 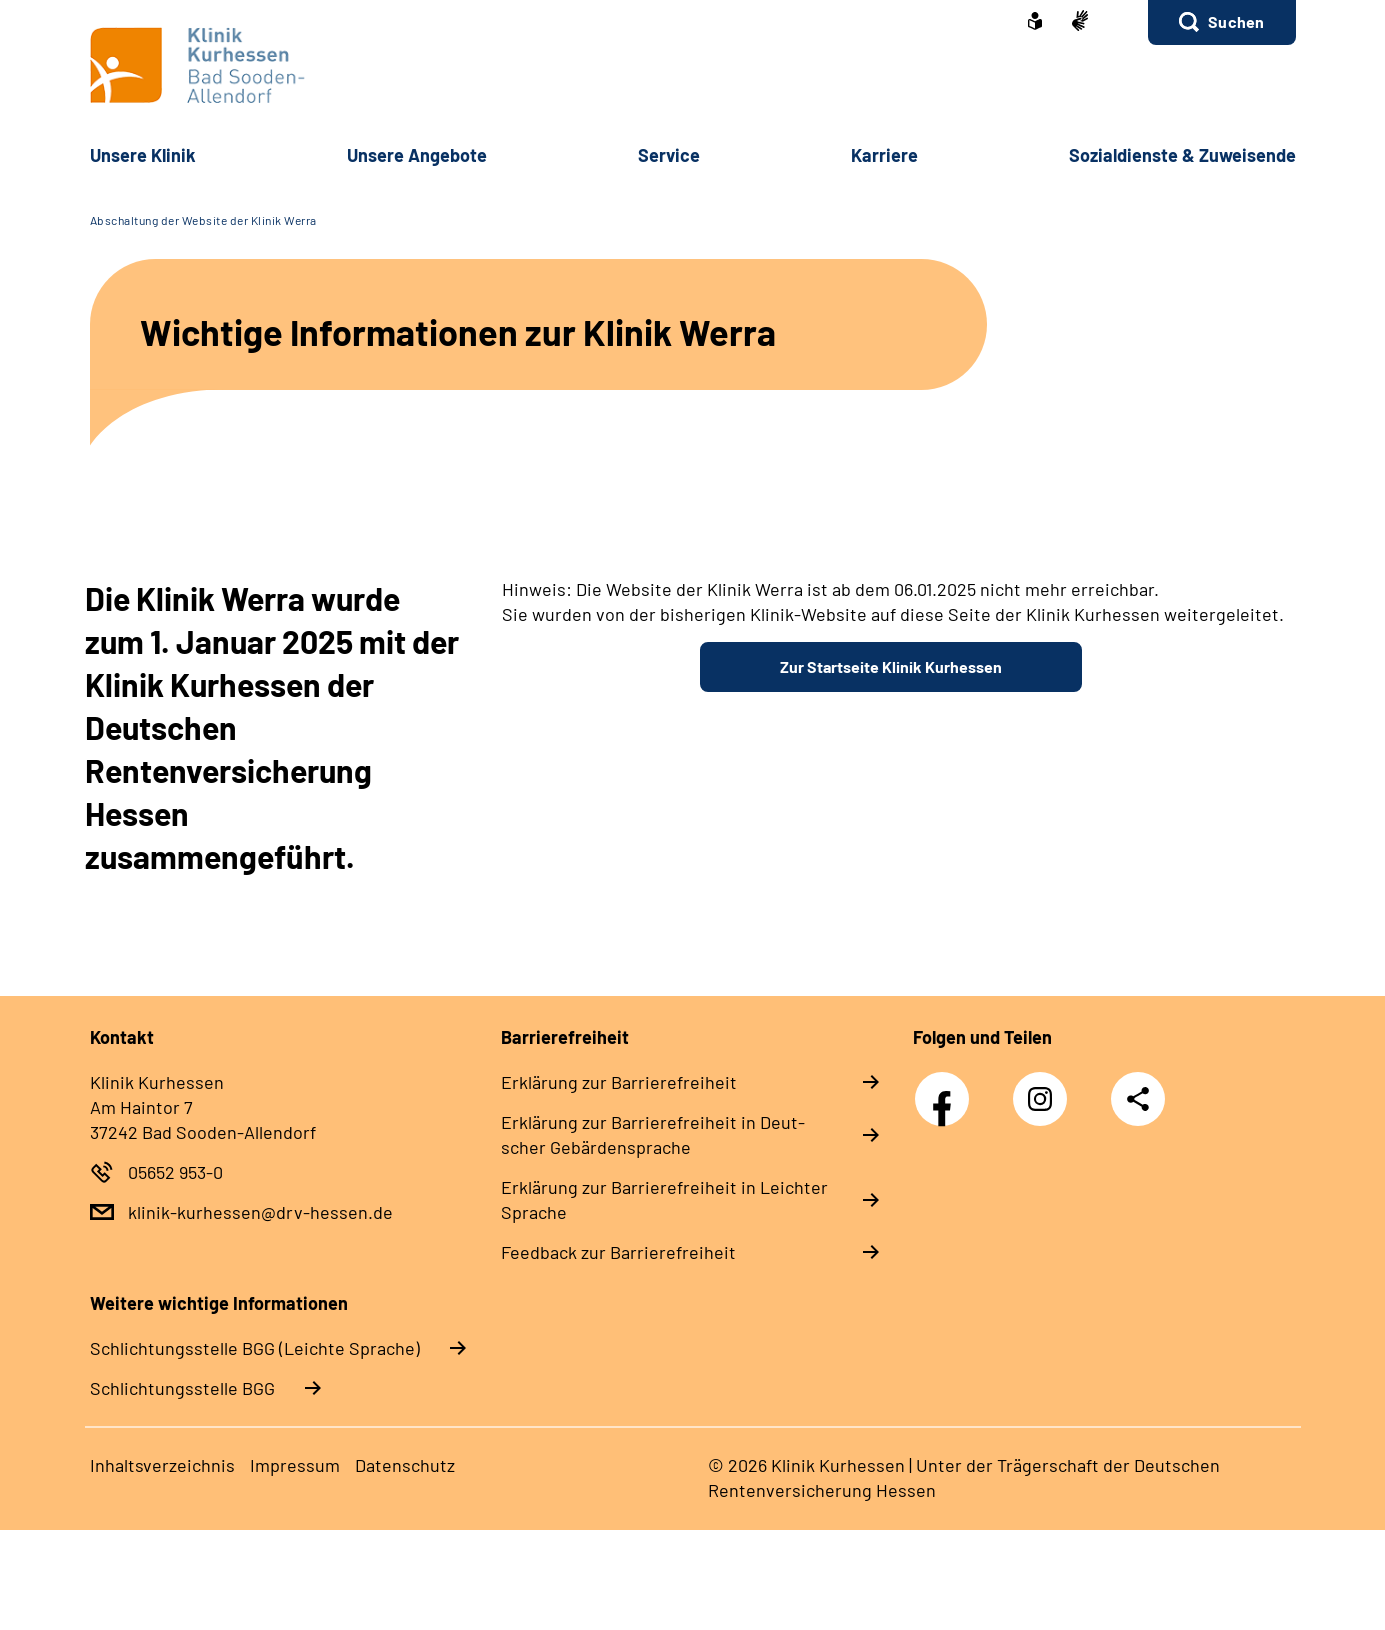 What do you see at coordinates (891, 666) in the screenshot?
I see `Zur Startseite Klinik Kurhessen` at bounding box center [891, 666].